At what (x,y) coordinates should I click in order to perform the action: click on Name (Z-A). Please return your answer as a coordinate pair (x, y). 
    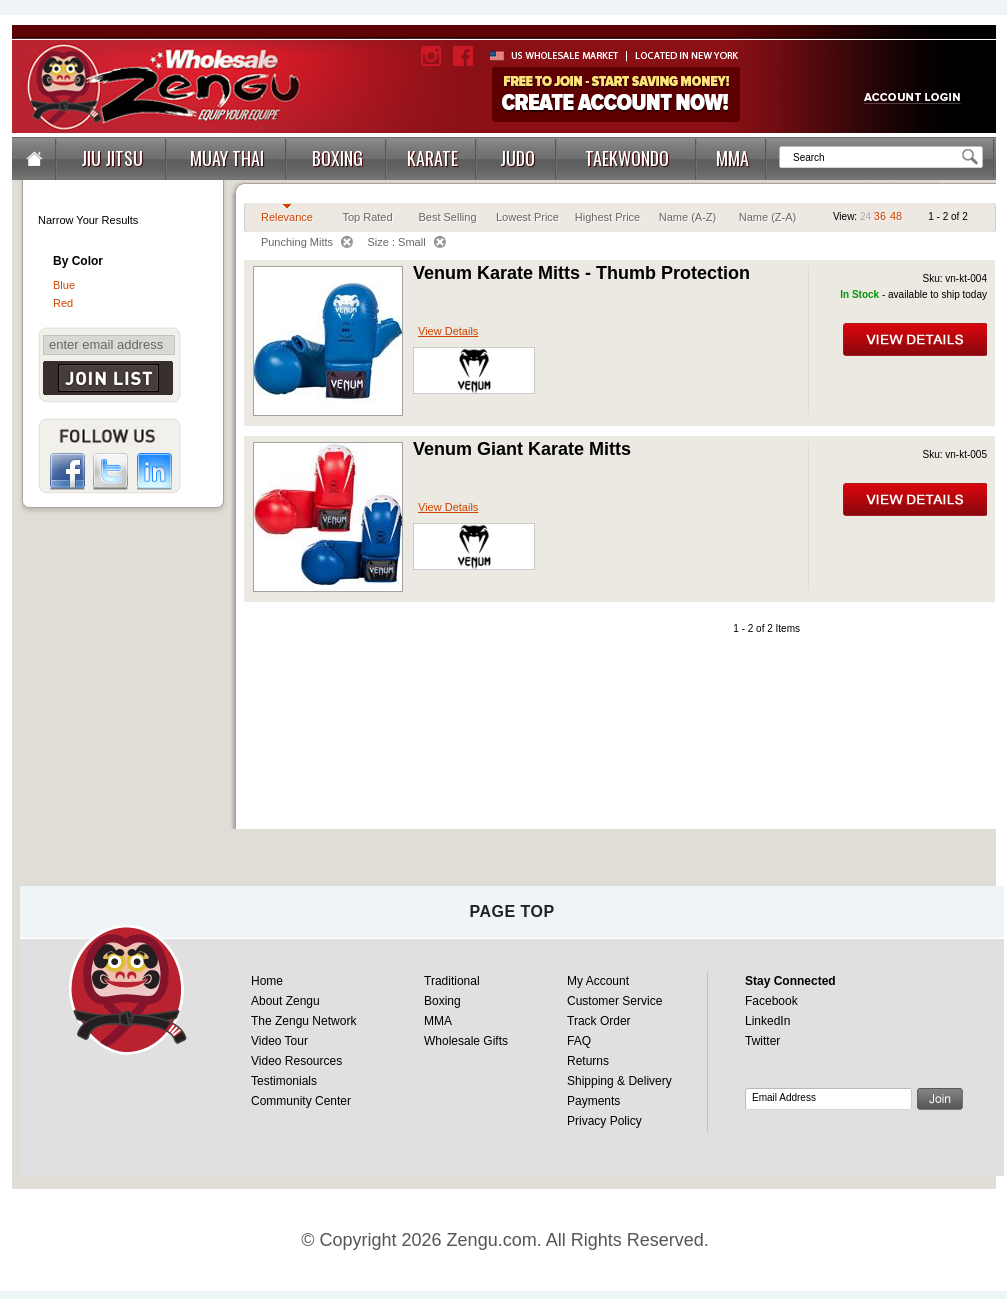
    Looking at the image, I should click on (767, 217).